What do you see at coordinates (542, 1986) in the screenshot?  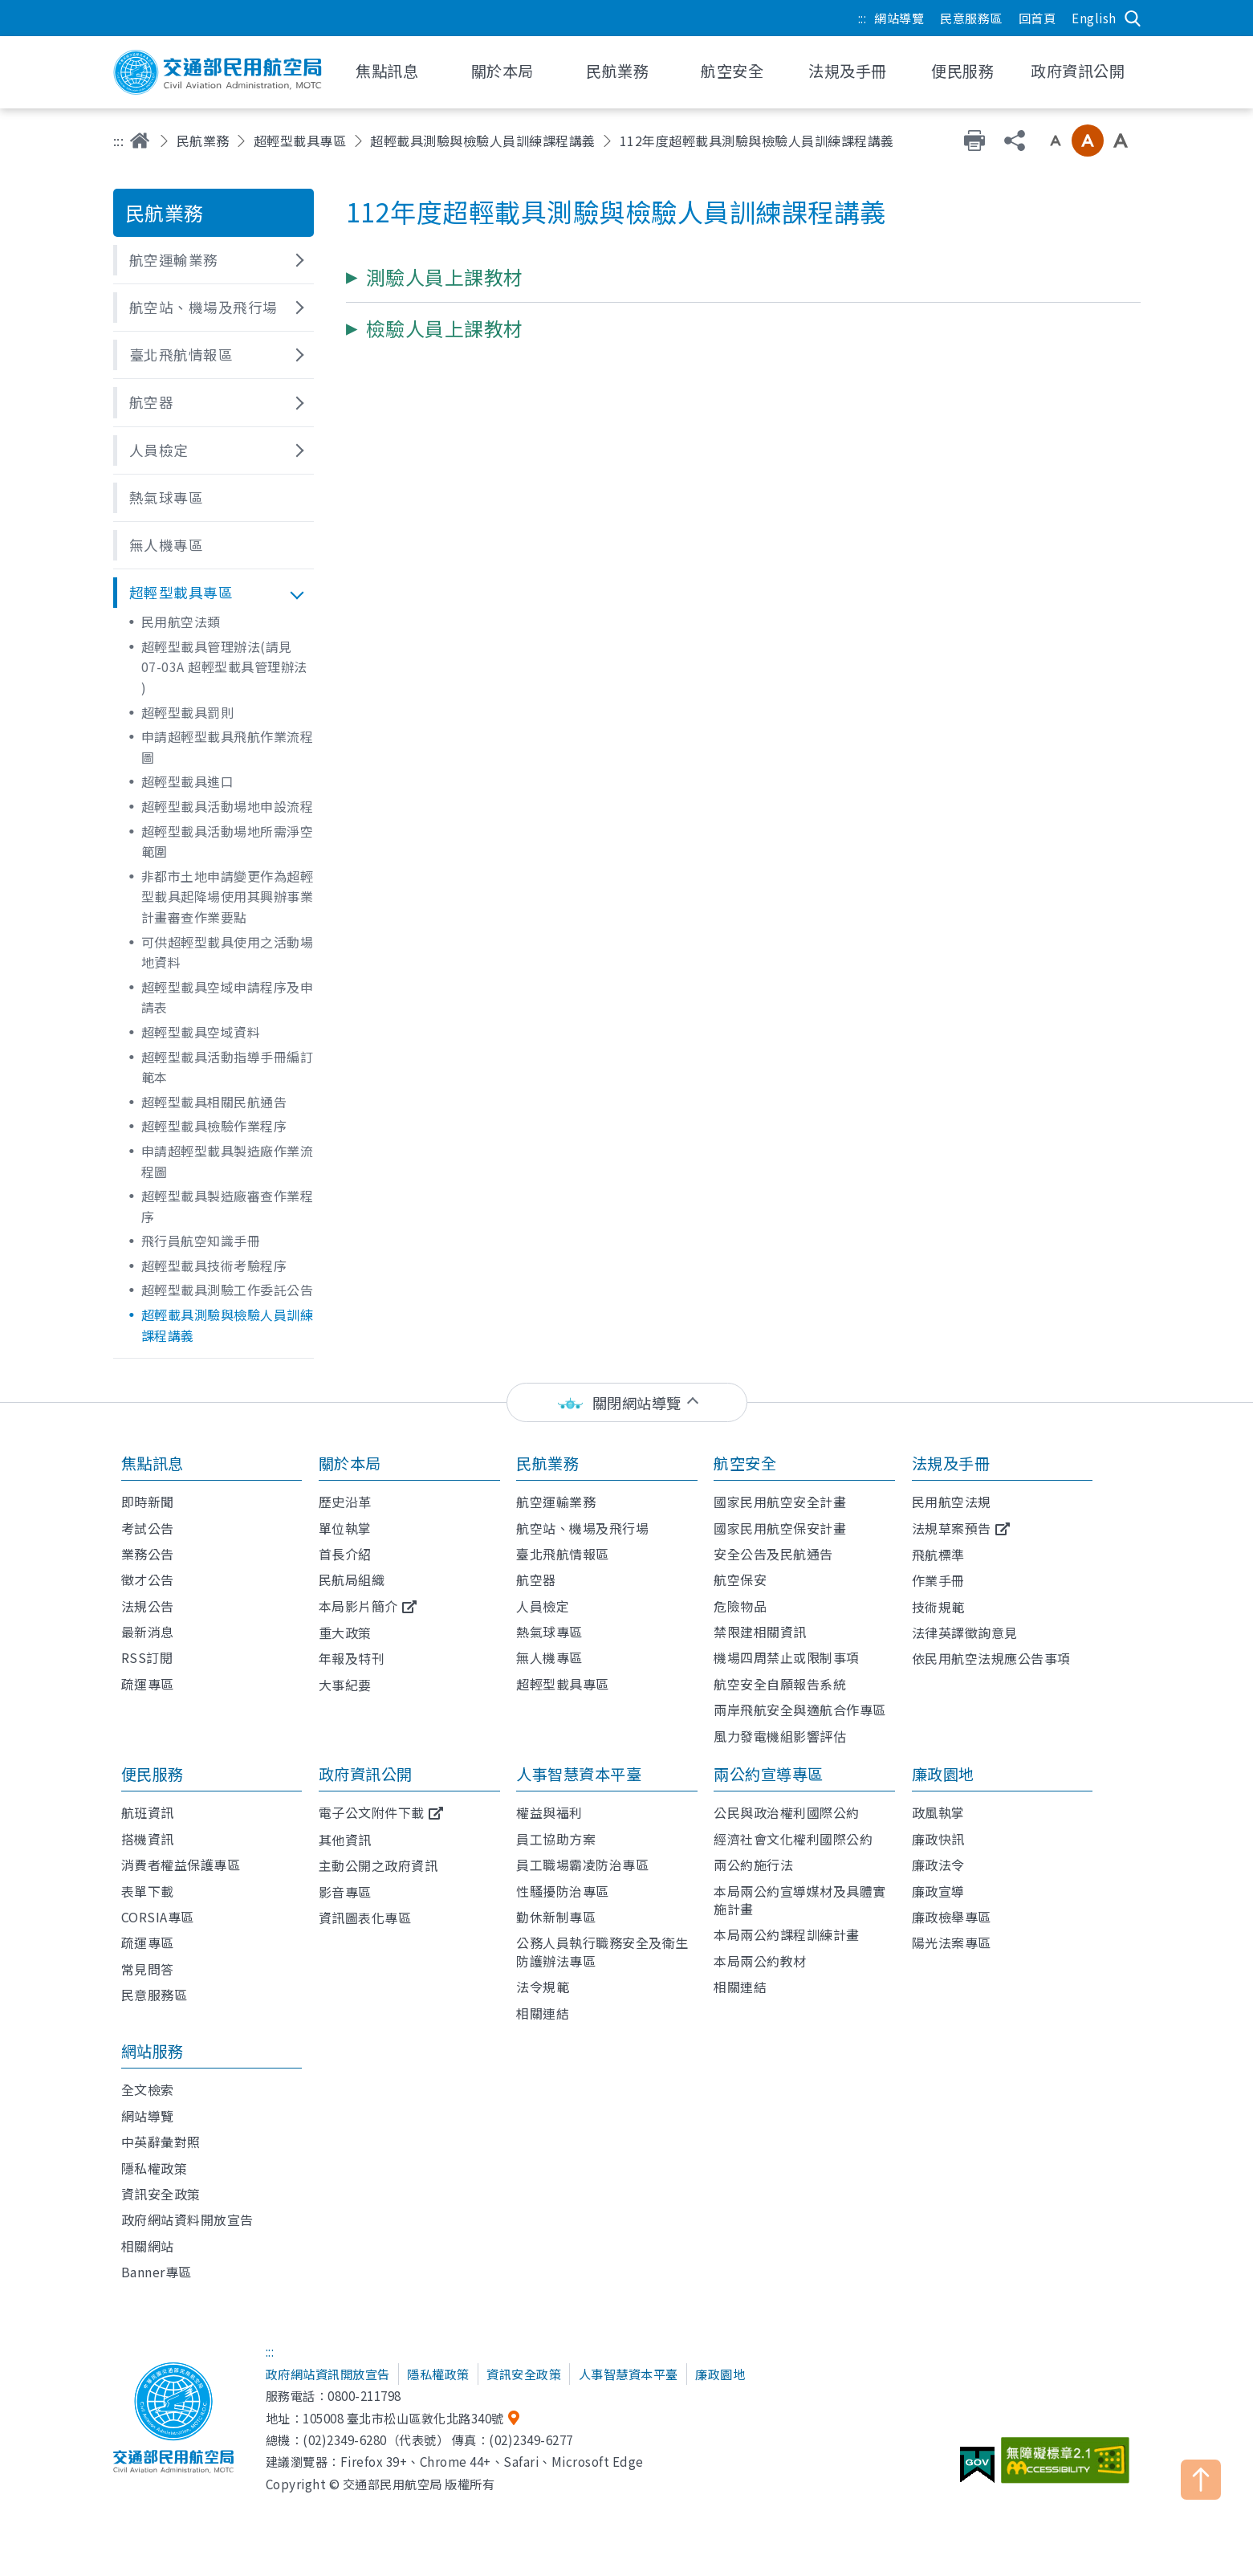 I see `法令規範` at bounding box center [542, 1986].